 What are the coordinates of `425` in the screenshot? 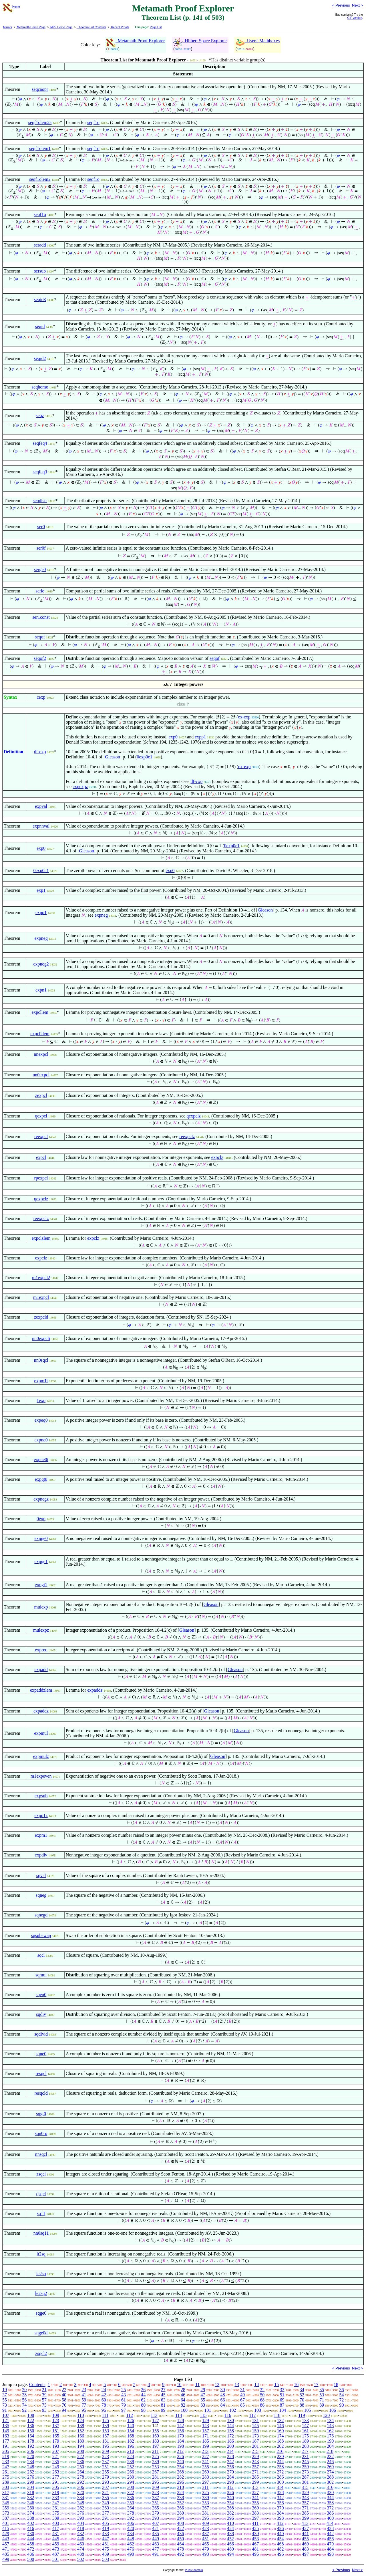 It's located at (255, 2528).